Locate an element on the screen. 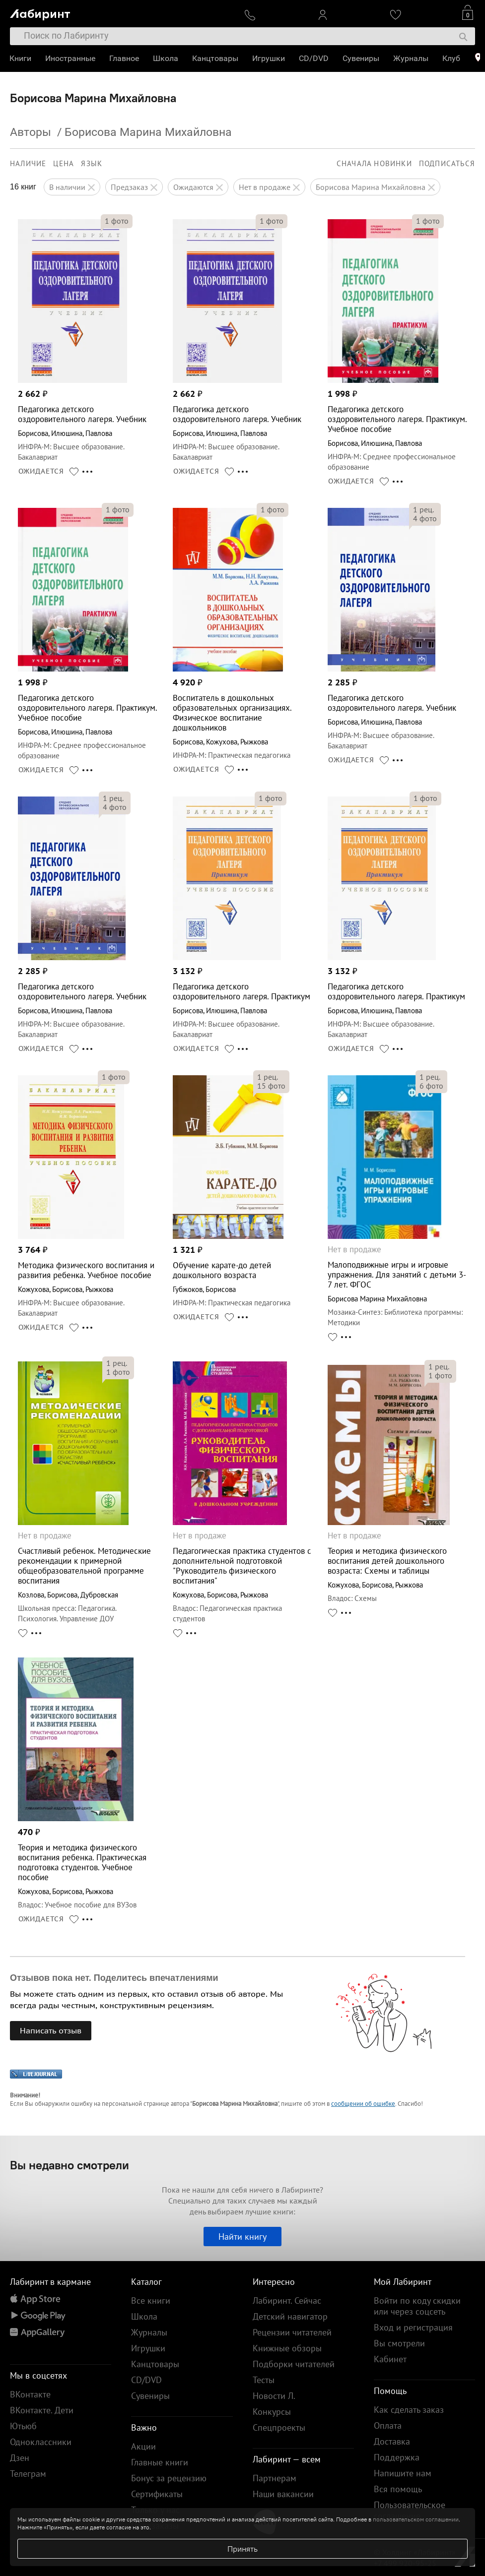 This screenshot has width=485, height=2576. CD/DVD is located at coordinates (314, 58).